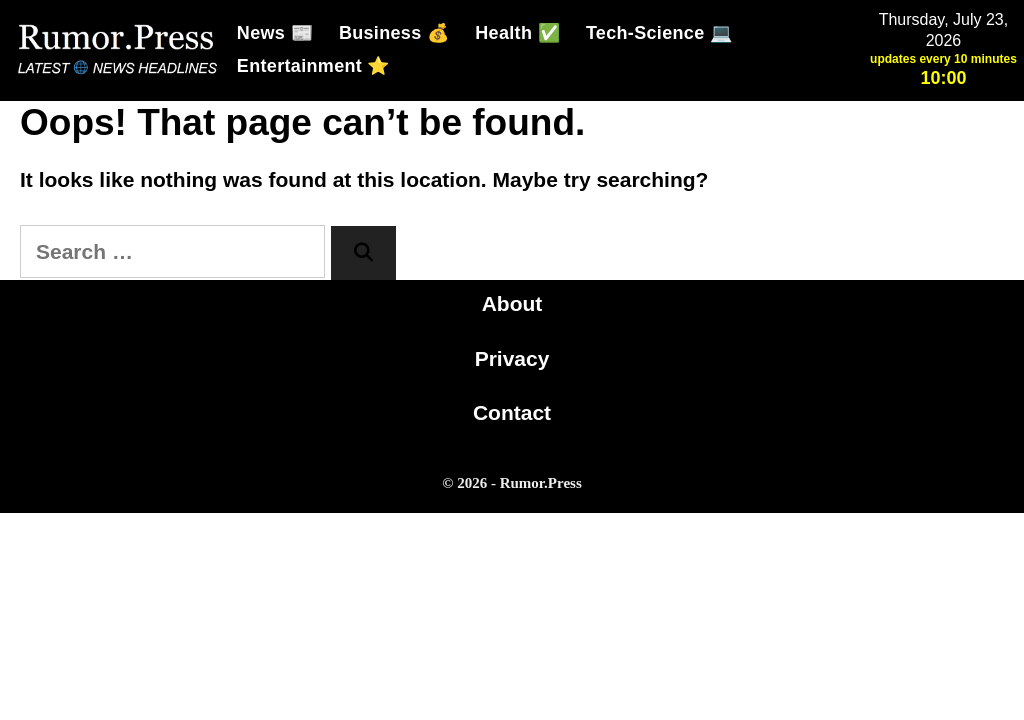  I want to click on Contact, so click(512, 412).